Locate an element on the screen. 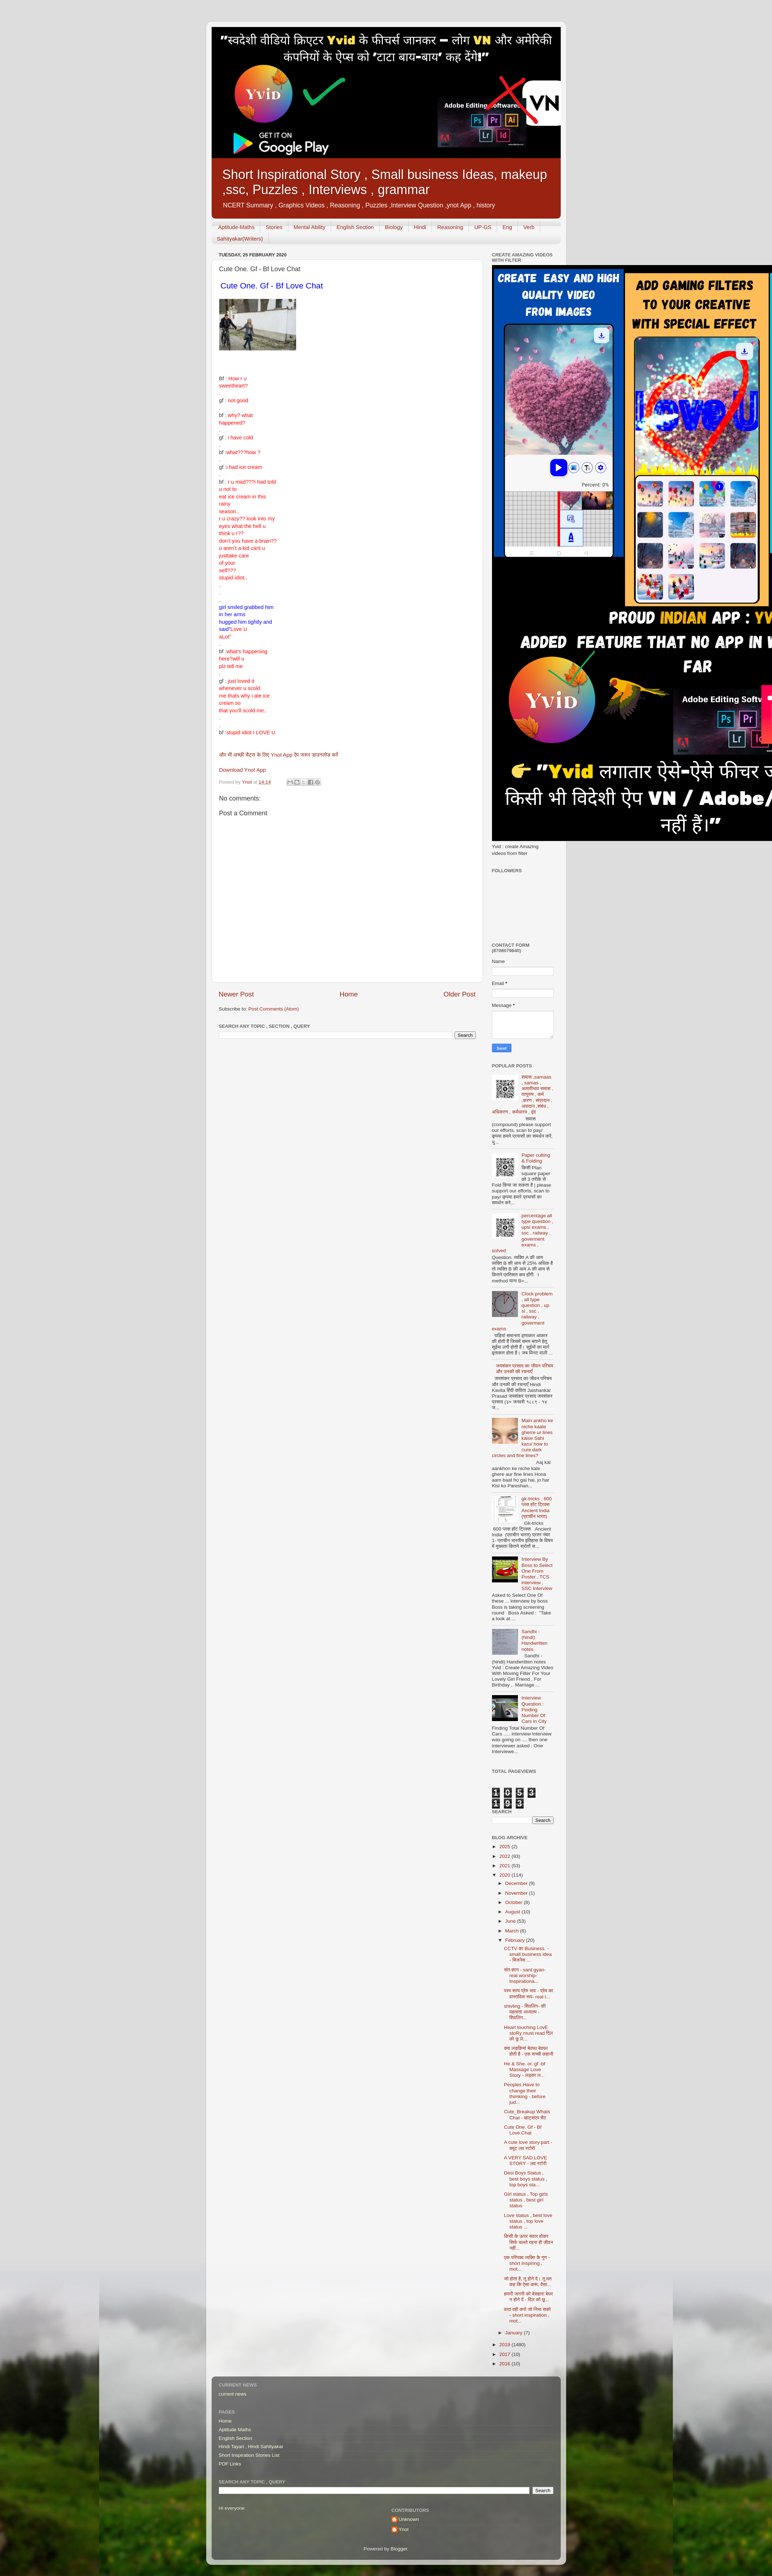 This screenshot has width=772, height=2576. Stories is located at coordinates (274, 227).